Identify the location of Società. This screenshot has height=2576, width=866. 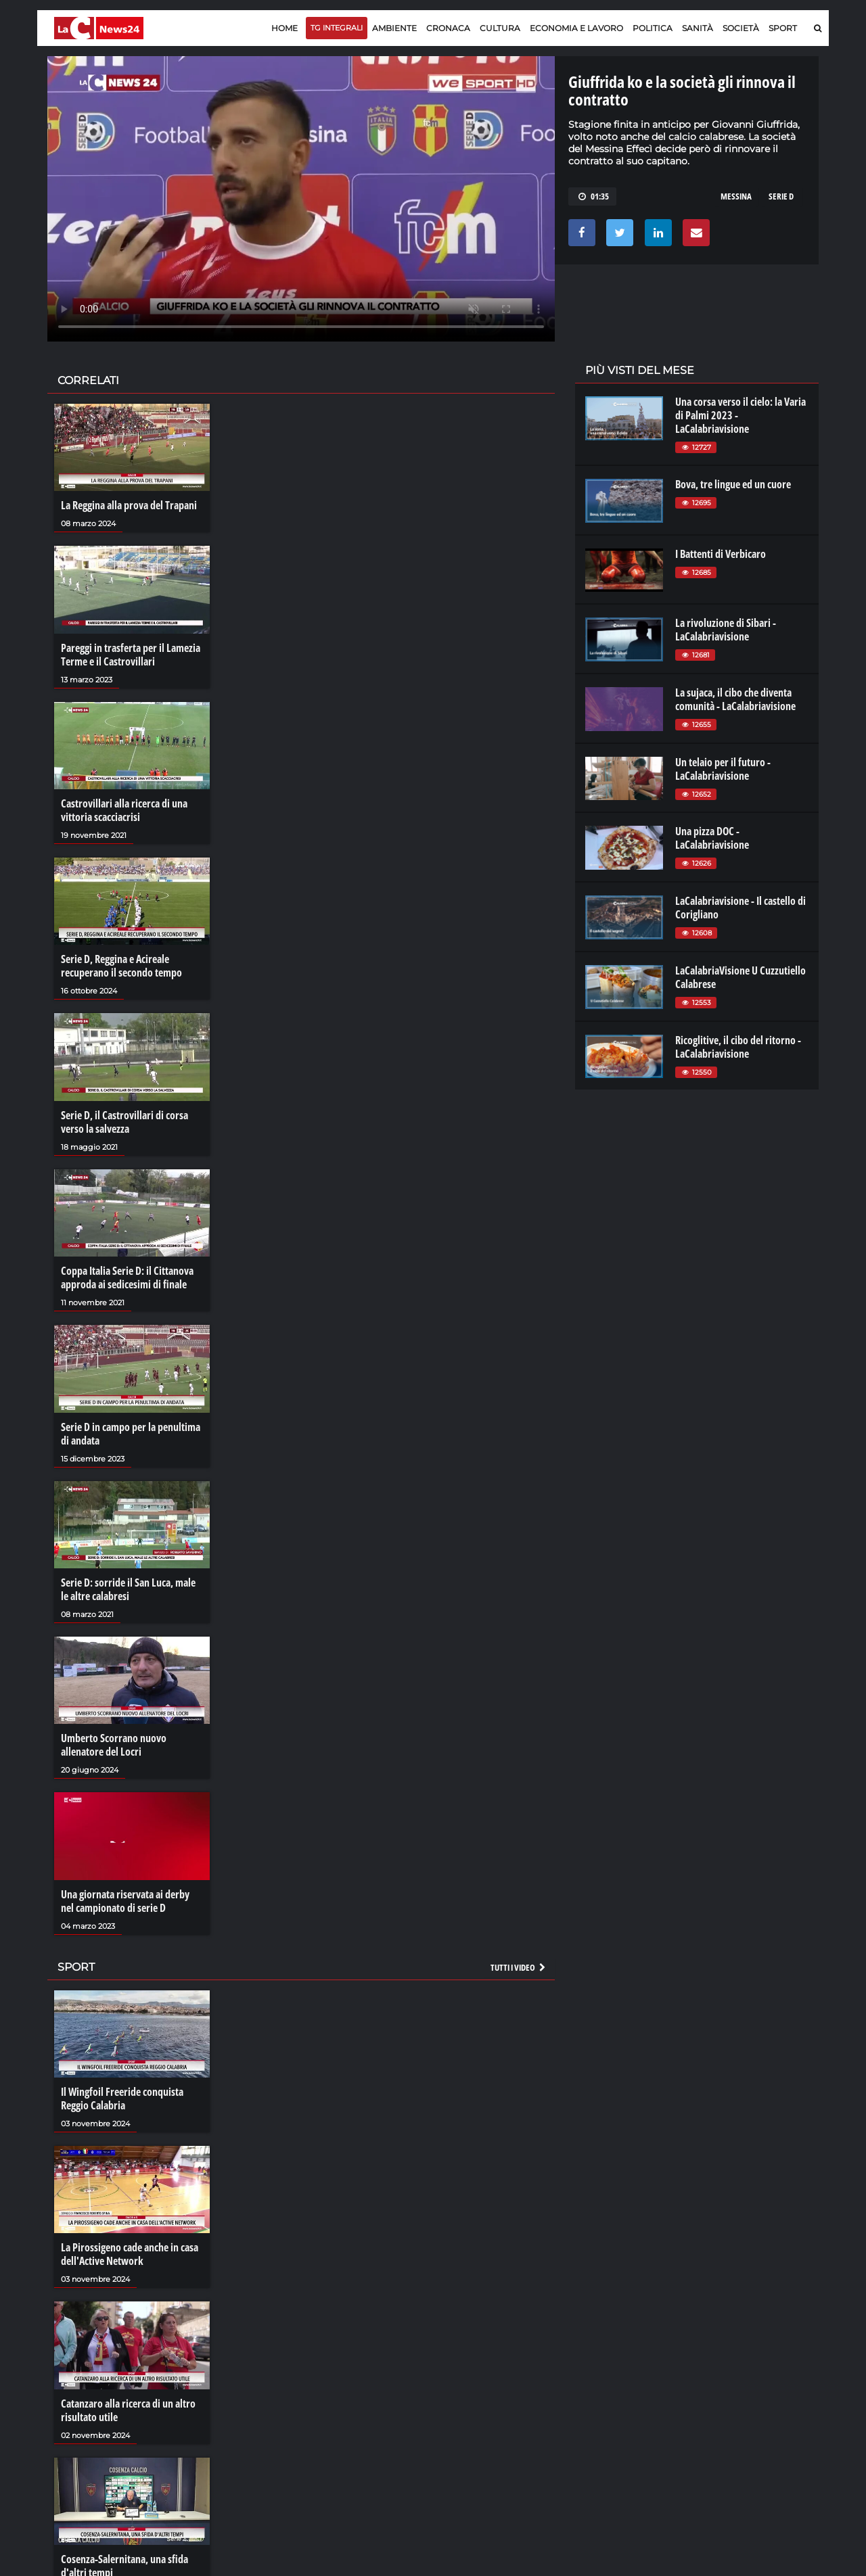
(741, 28).